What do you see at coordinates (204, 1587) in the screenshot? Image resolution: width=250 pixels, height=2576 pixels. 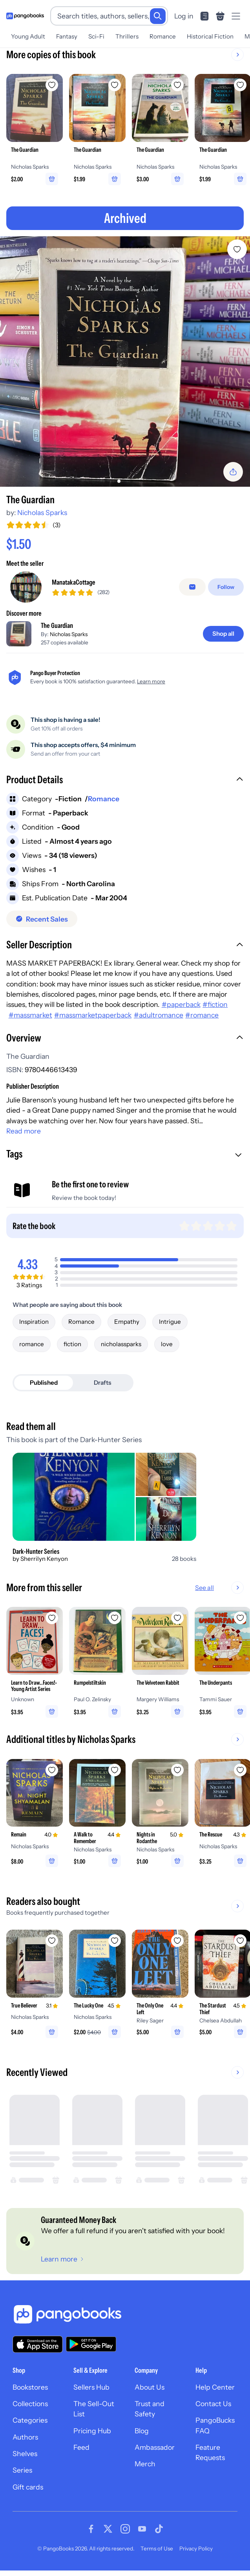 I see `See all` at bounding box center [204, 1587].